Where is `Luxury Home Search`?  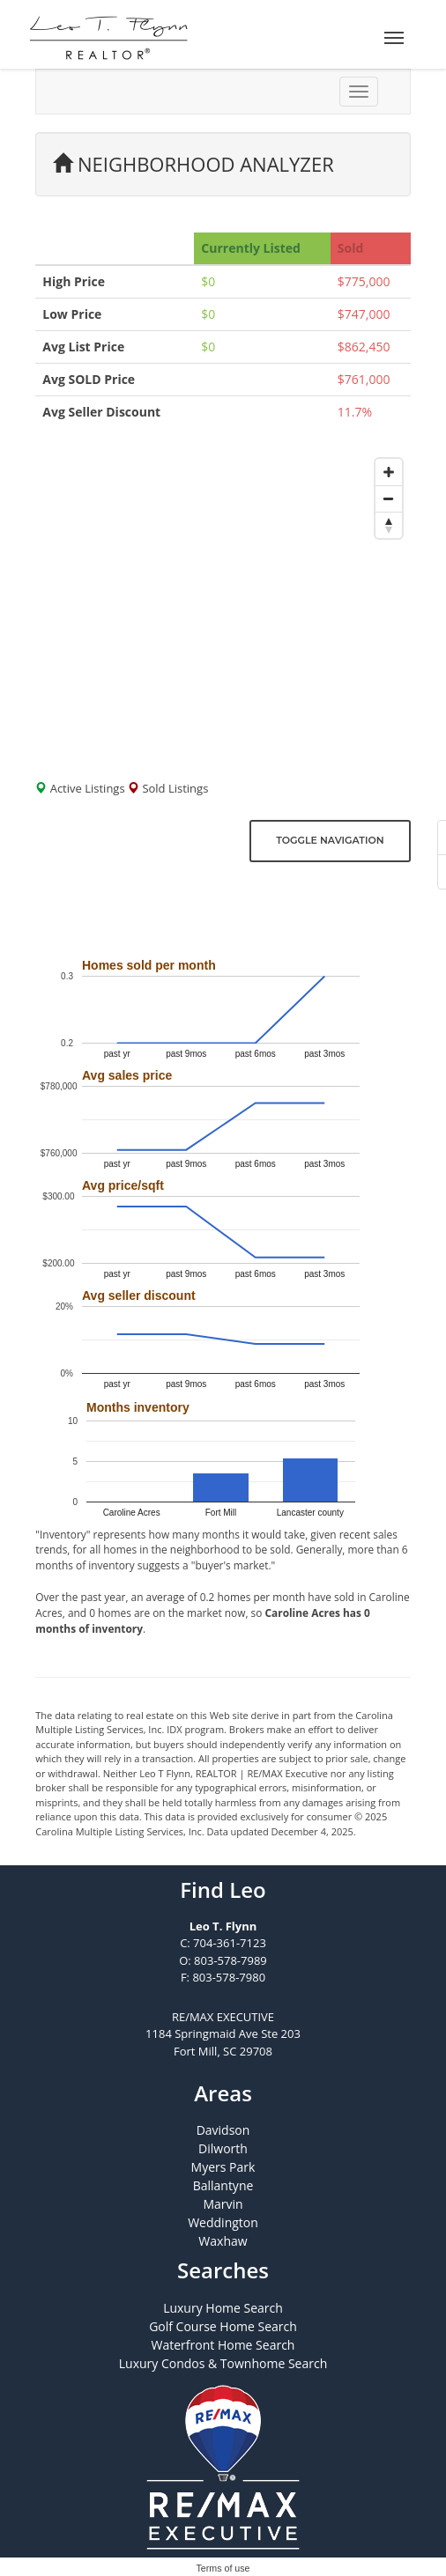 Luxury Home Search is located at coordinates (223, 2307).